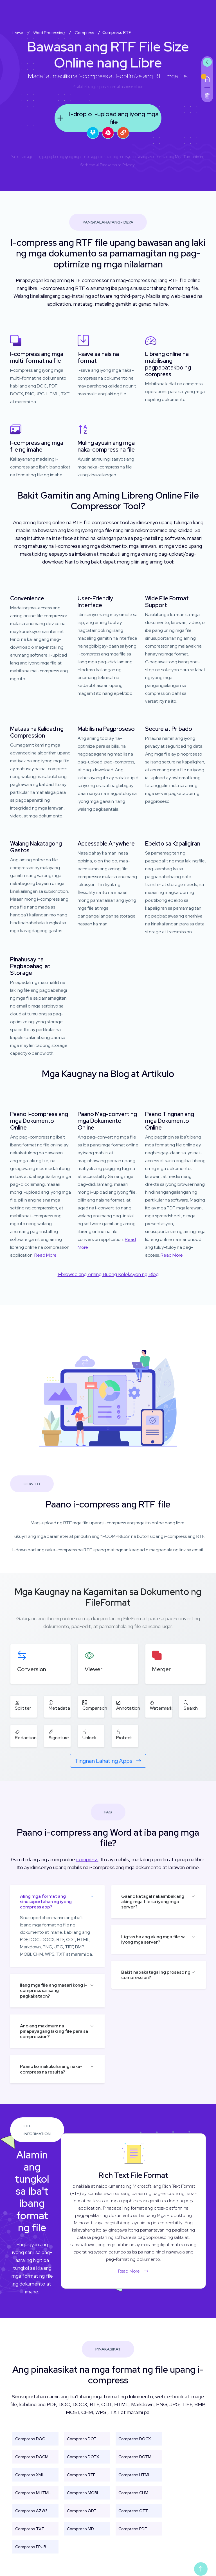 The height and width of the screenshot is (2576, 216). What do you see at coordinates (93, 1669) in the screenshot?
I see `Viewer` at bounding box center [93, 1669].